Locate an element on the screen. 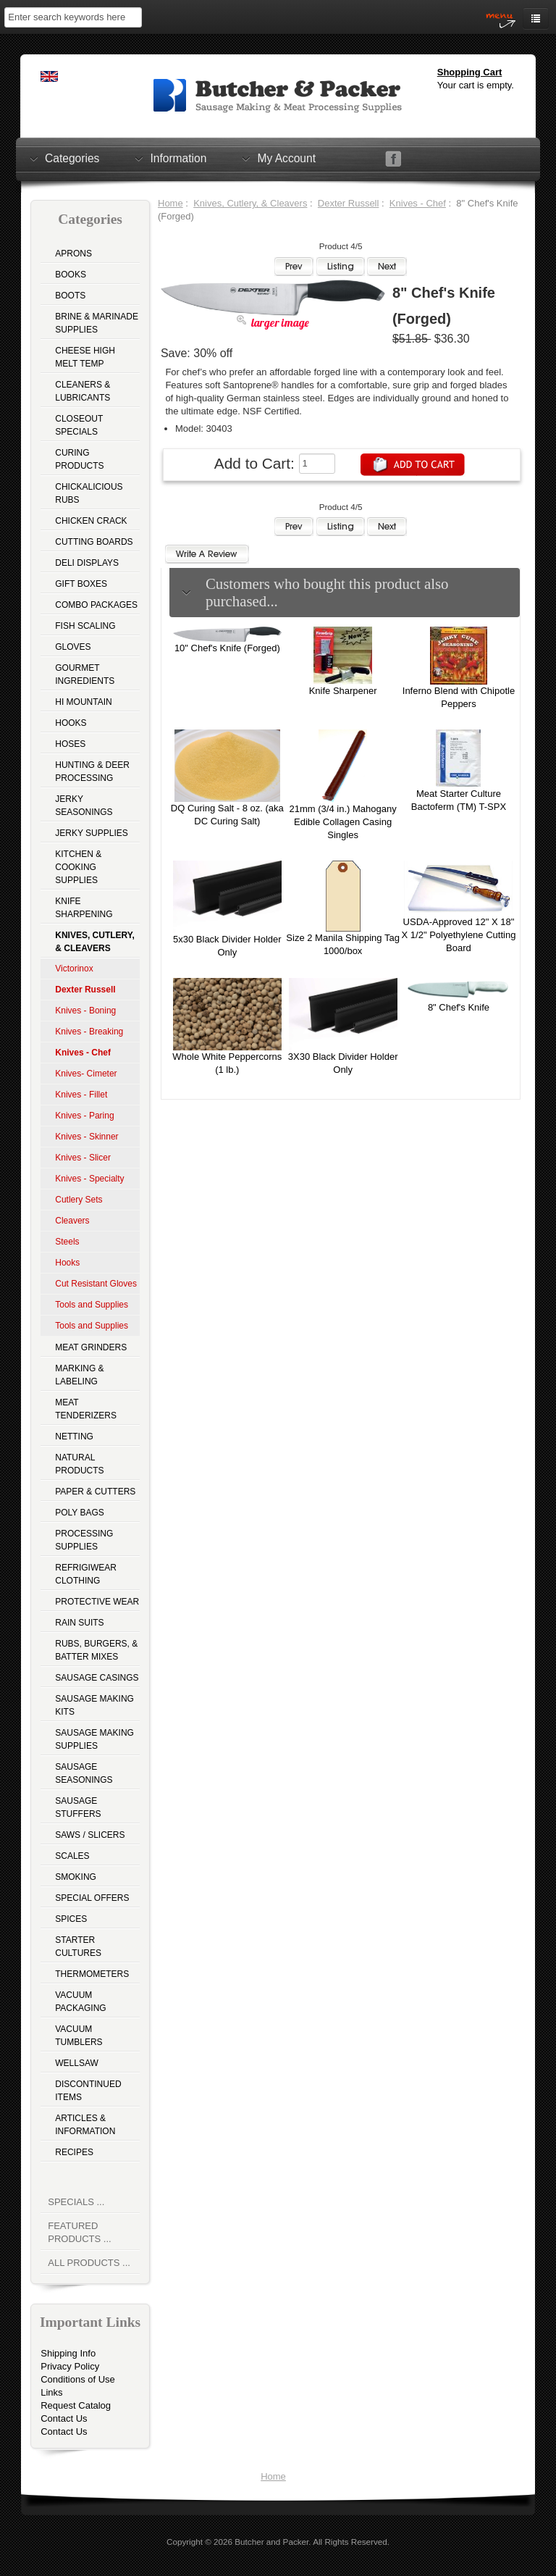 The height and width of the screenshot is (2576, 556). Victorinox is located at coordinates (74, 968).